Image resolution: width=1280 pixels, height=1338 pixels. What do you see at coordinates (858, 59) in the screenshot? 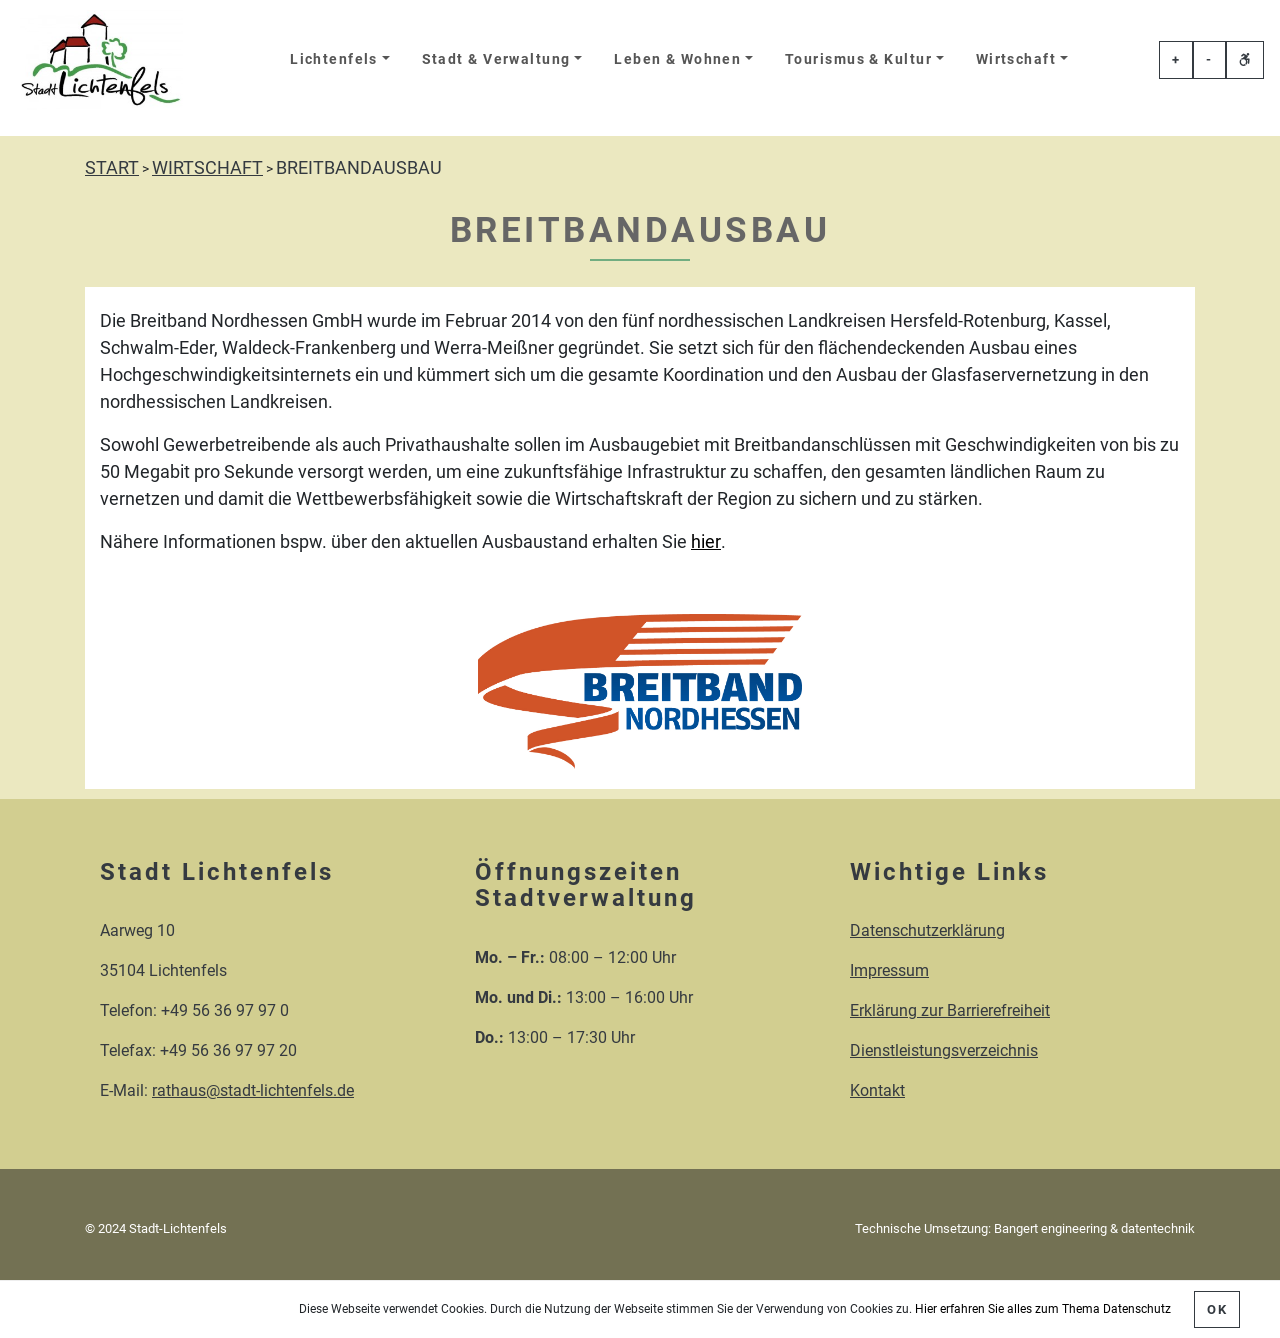
I see `Tourismus & Kultur` at bounding box center [858, 59].